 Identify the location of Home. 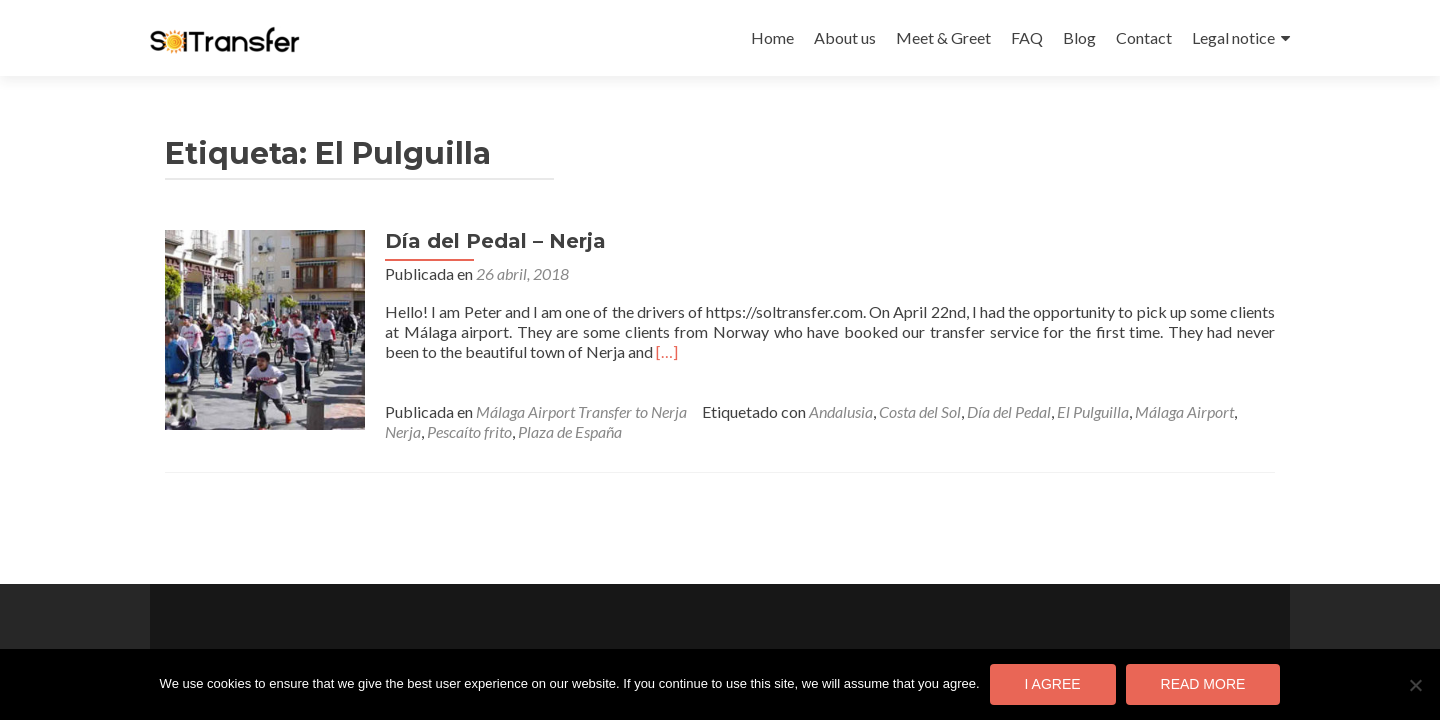
(772, 37).